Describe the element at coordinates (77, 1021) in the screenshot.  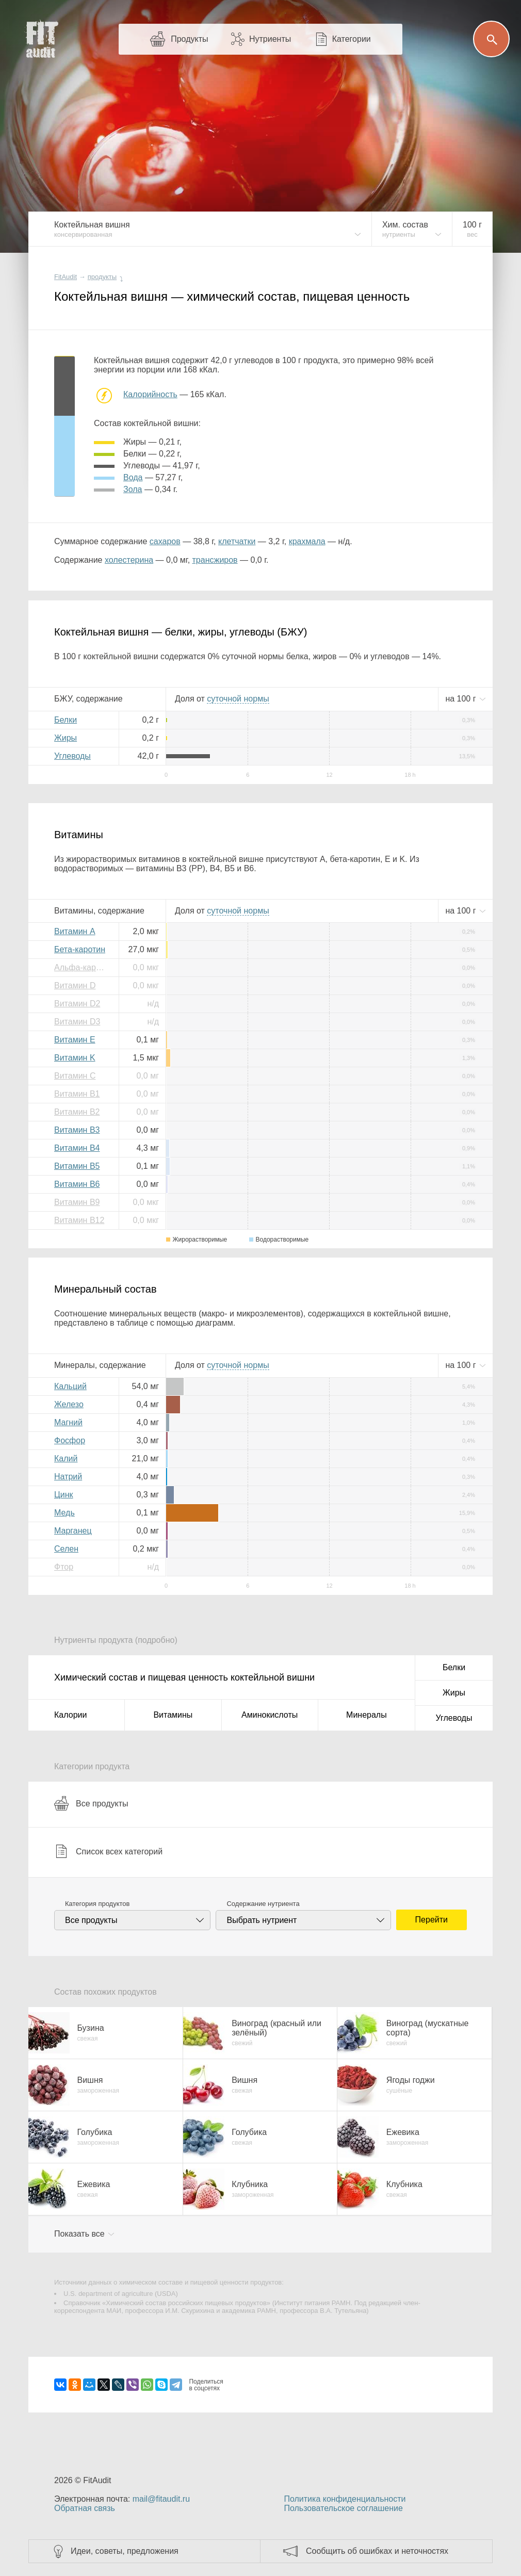
I see `Витамин D3` at that location.